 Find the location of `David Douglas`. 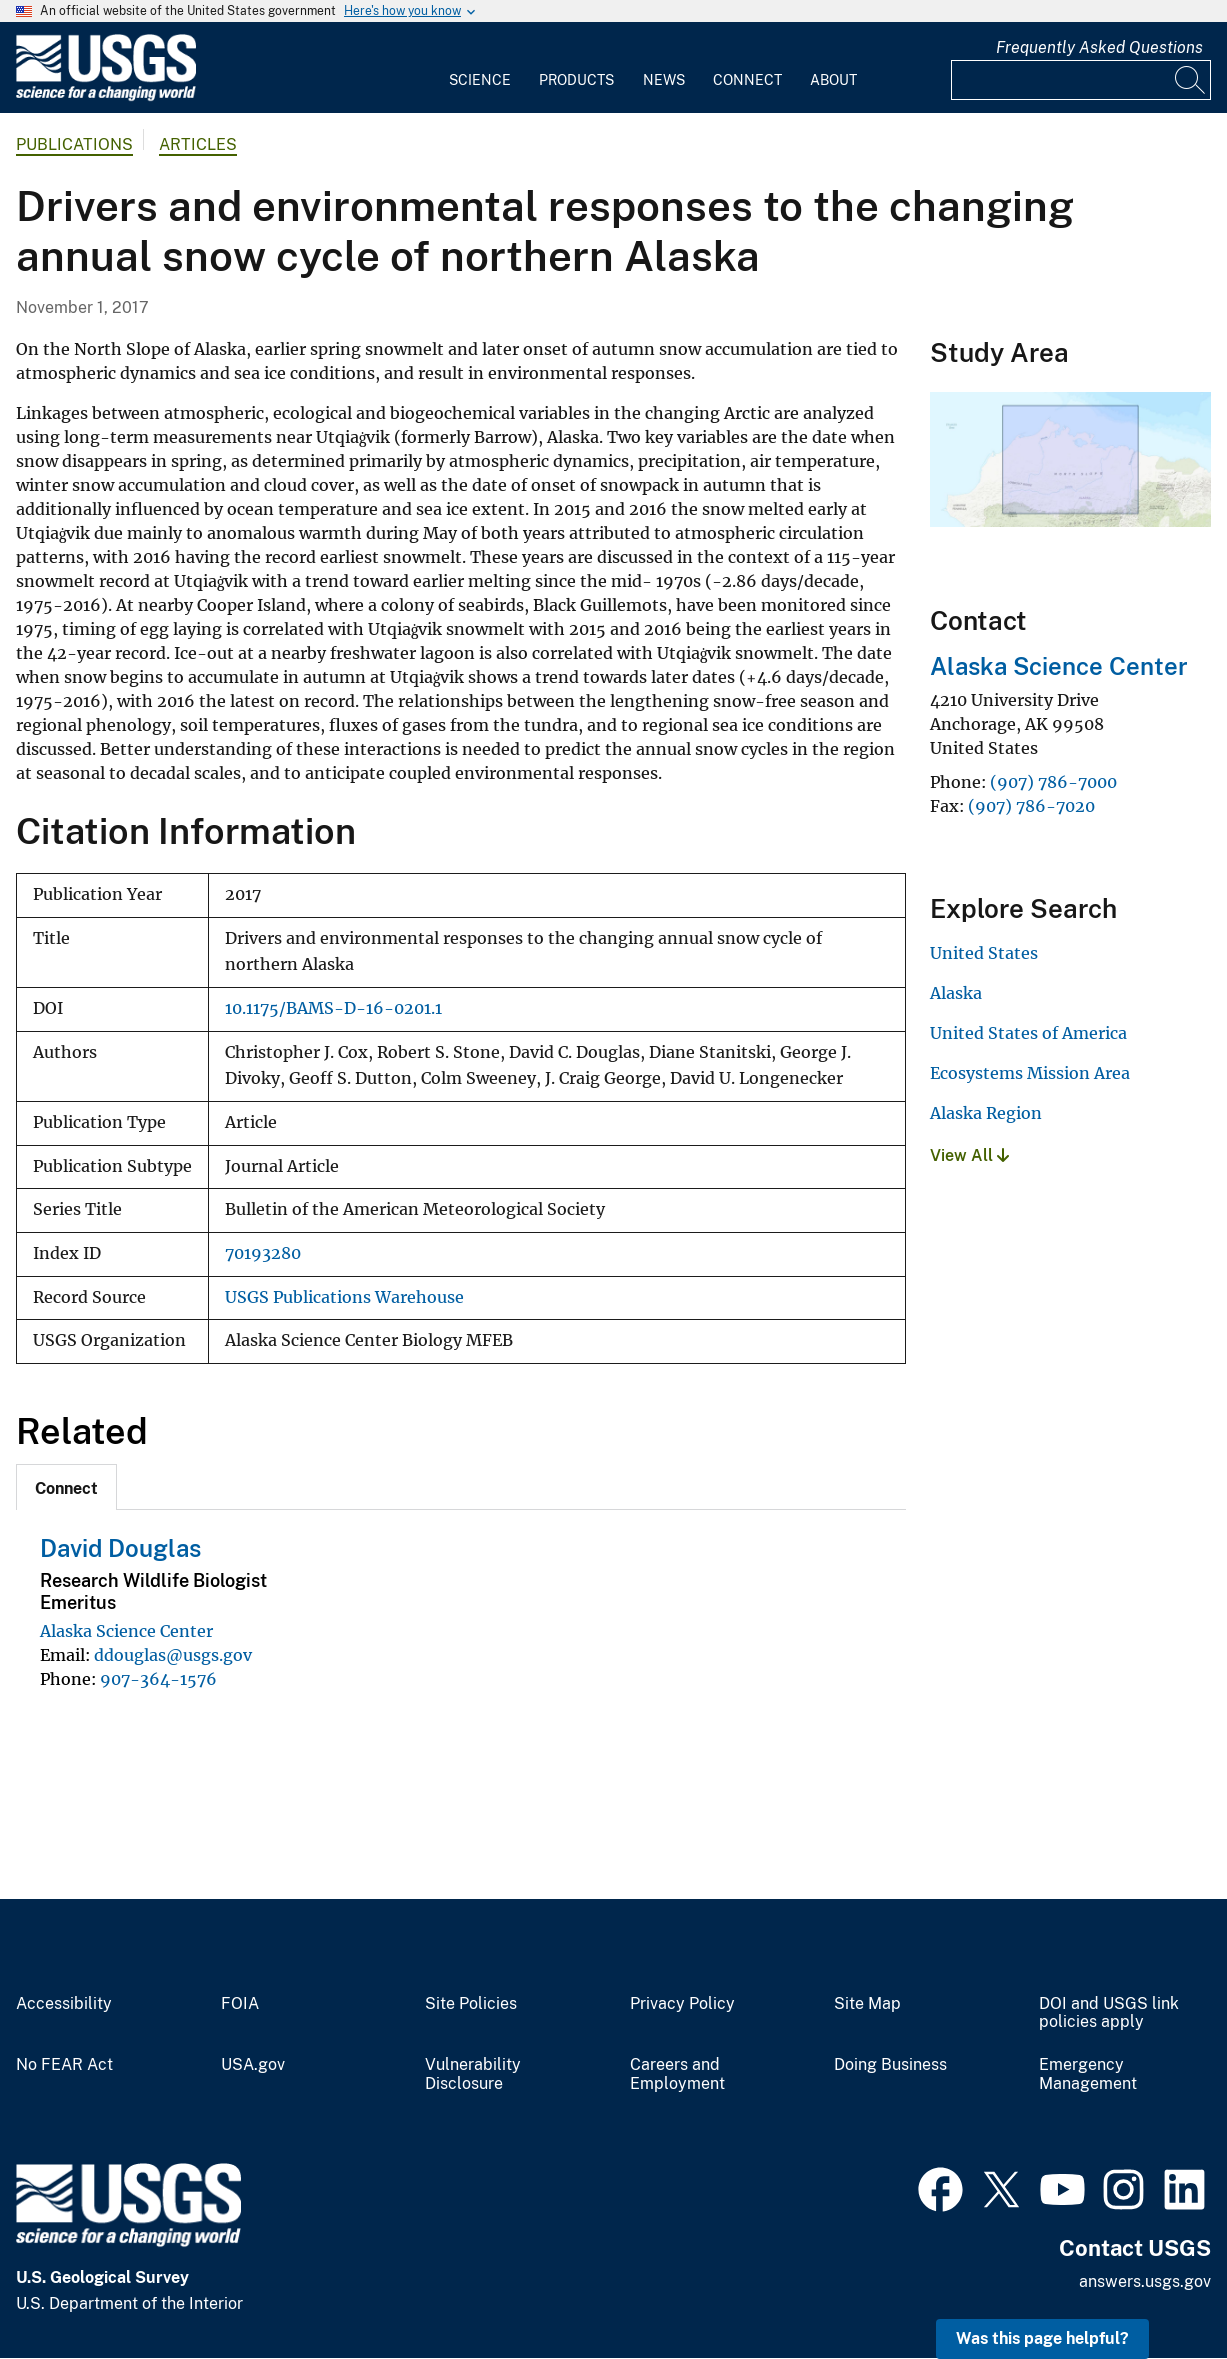

David Douglas is located at coordinates (120, 1548).